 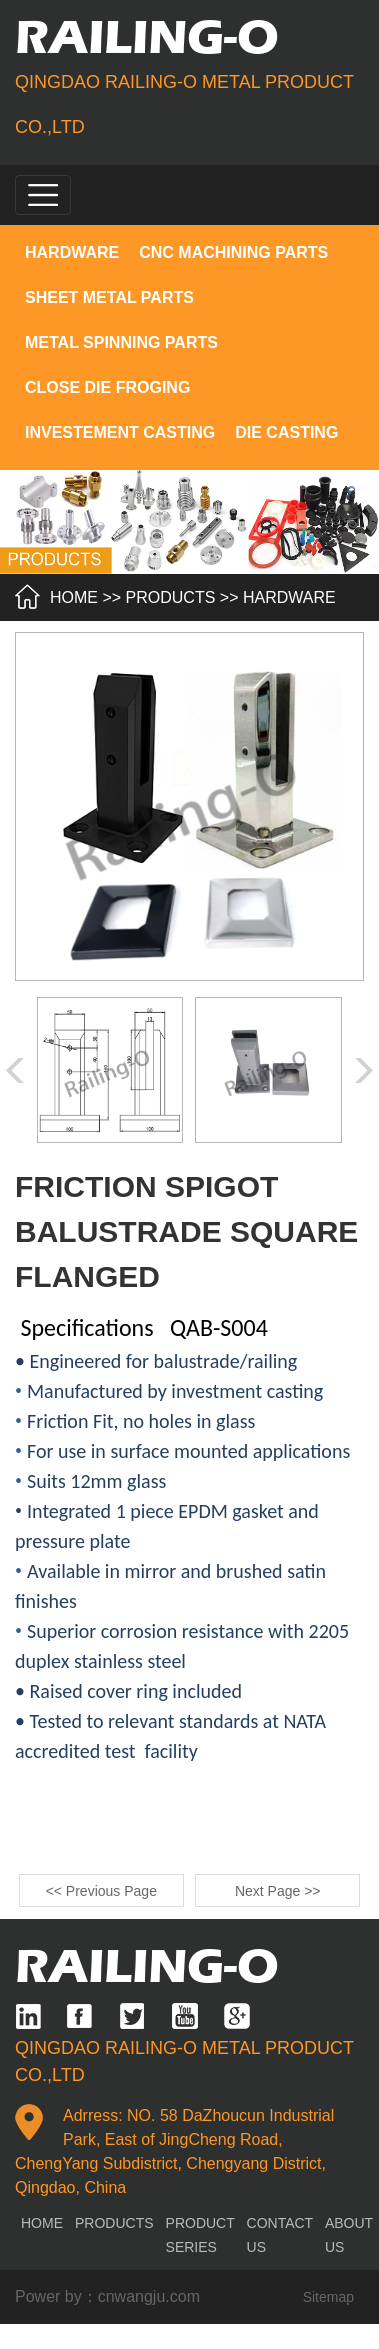 What do you see at coordinates (109, 297) in the screenshot?
I see `SHEET METAL PARTS` at bounding box center [109, 297].